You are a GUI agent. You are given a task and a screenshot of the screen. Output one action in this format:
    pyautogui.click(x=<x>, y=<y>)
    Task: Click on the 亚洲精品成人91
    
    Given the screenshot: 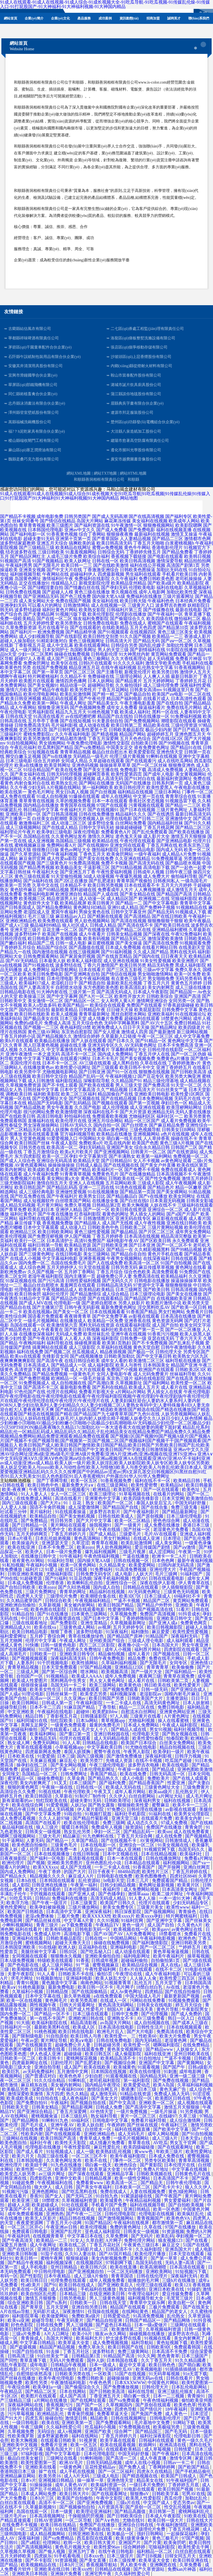 What is the action you would take?
    pyautogui.click(x=16, y=1627)
    